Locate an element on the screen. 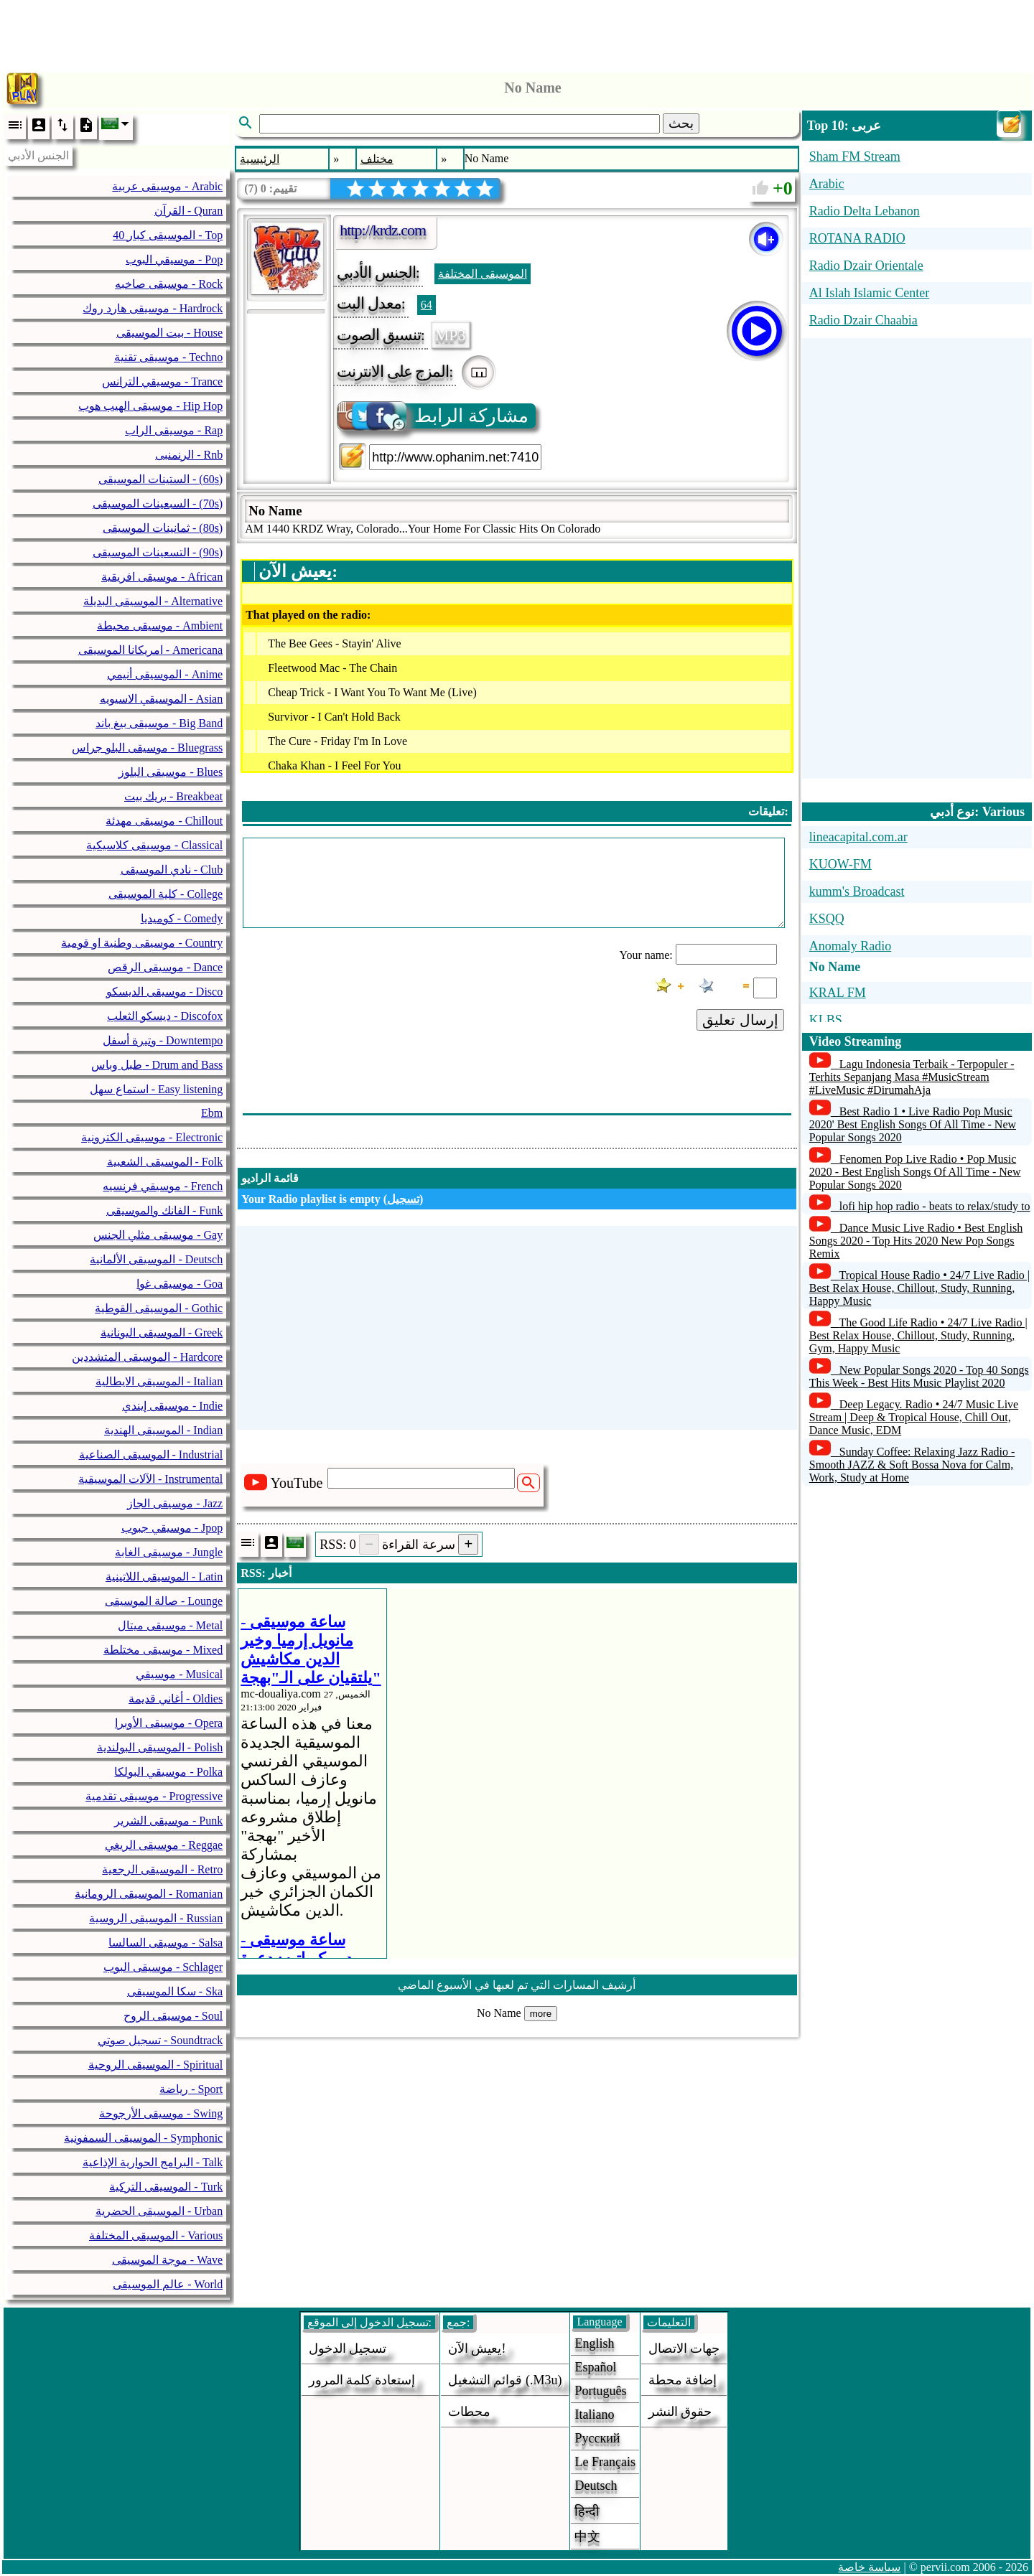 The width and height of the screenshot is (1034, 2576). سكا الموسيقى - Ska is located at coordinates (175, 1991).